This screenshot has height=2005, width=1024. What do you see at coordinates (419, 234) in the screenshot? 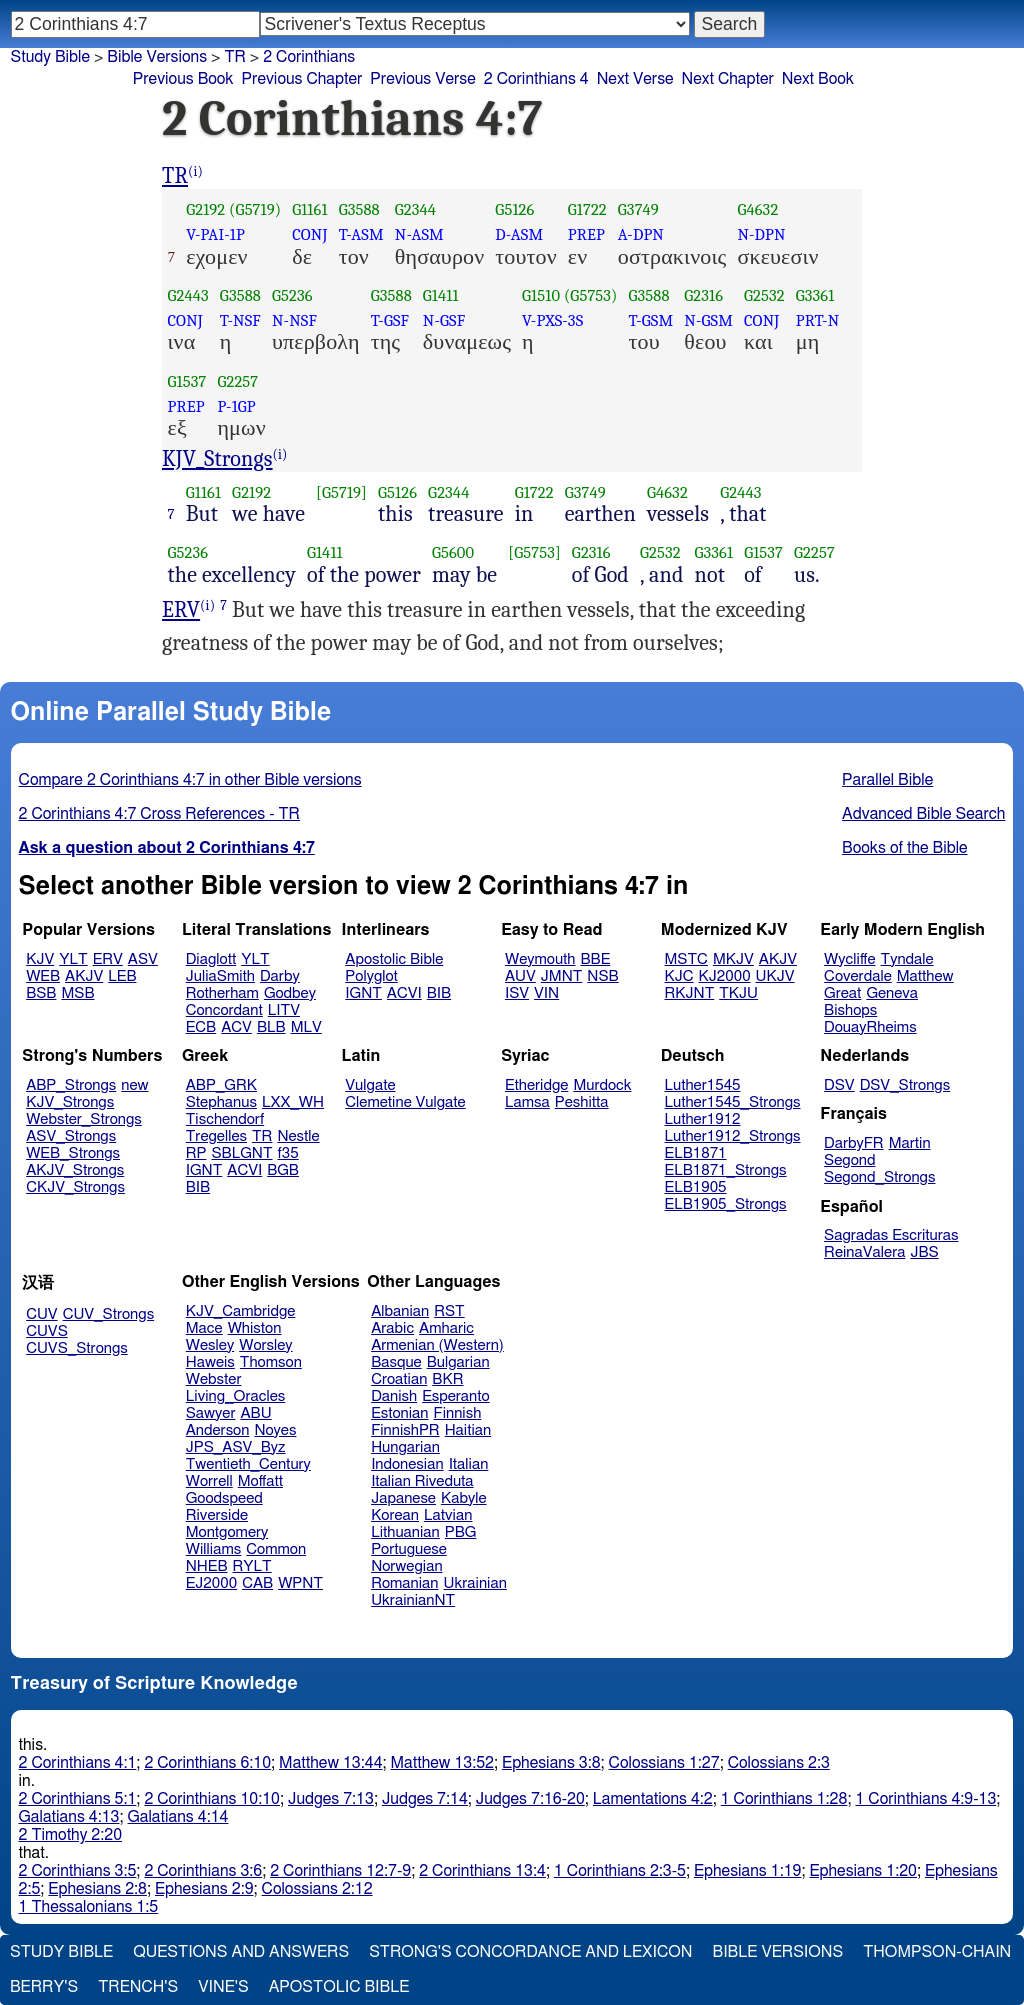
I see `N-ASM` at bounding box center [419, 234].